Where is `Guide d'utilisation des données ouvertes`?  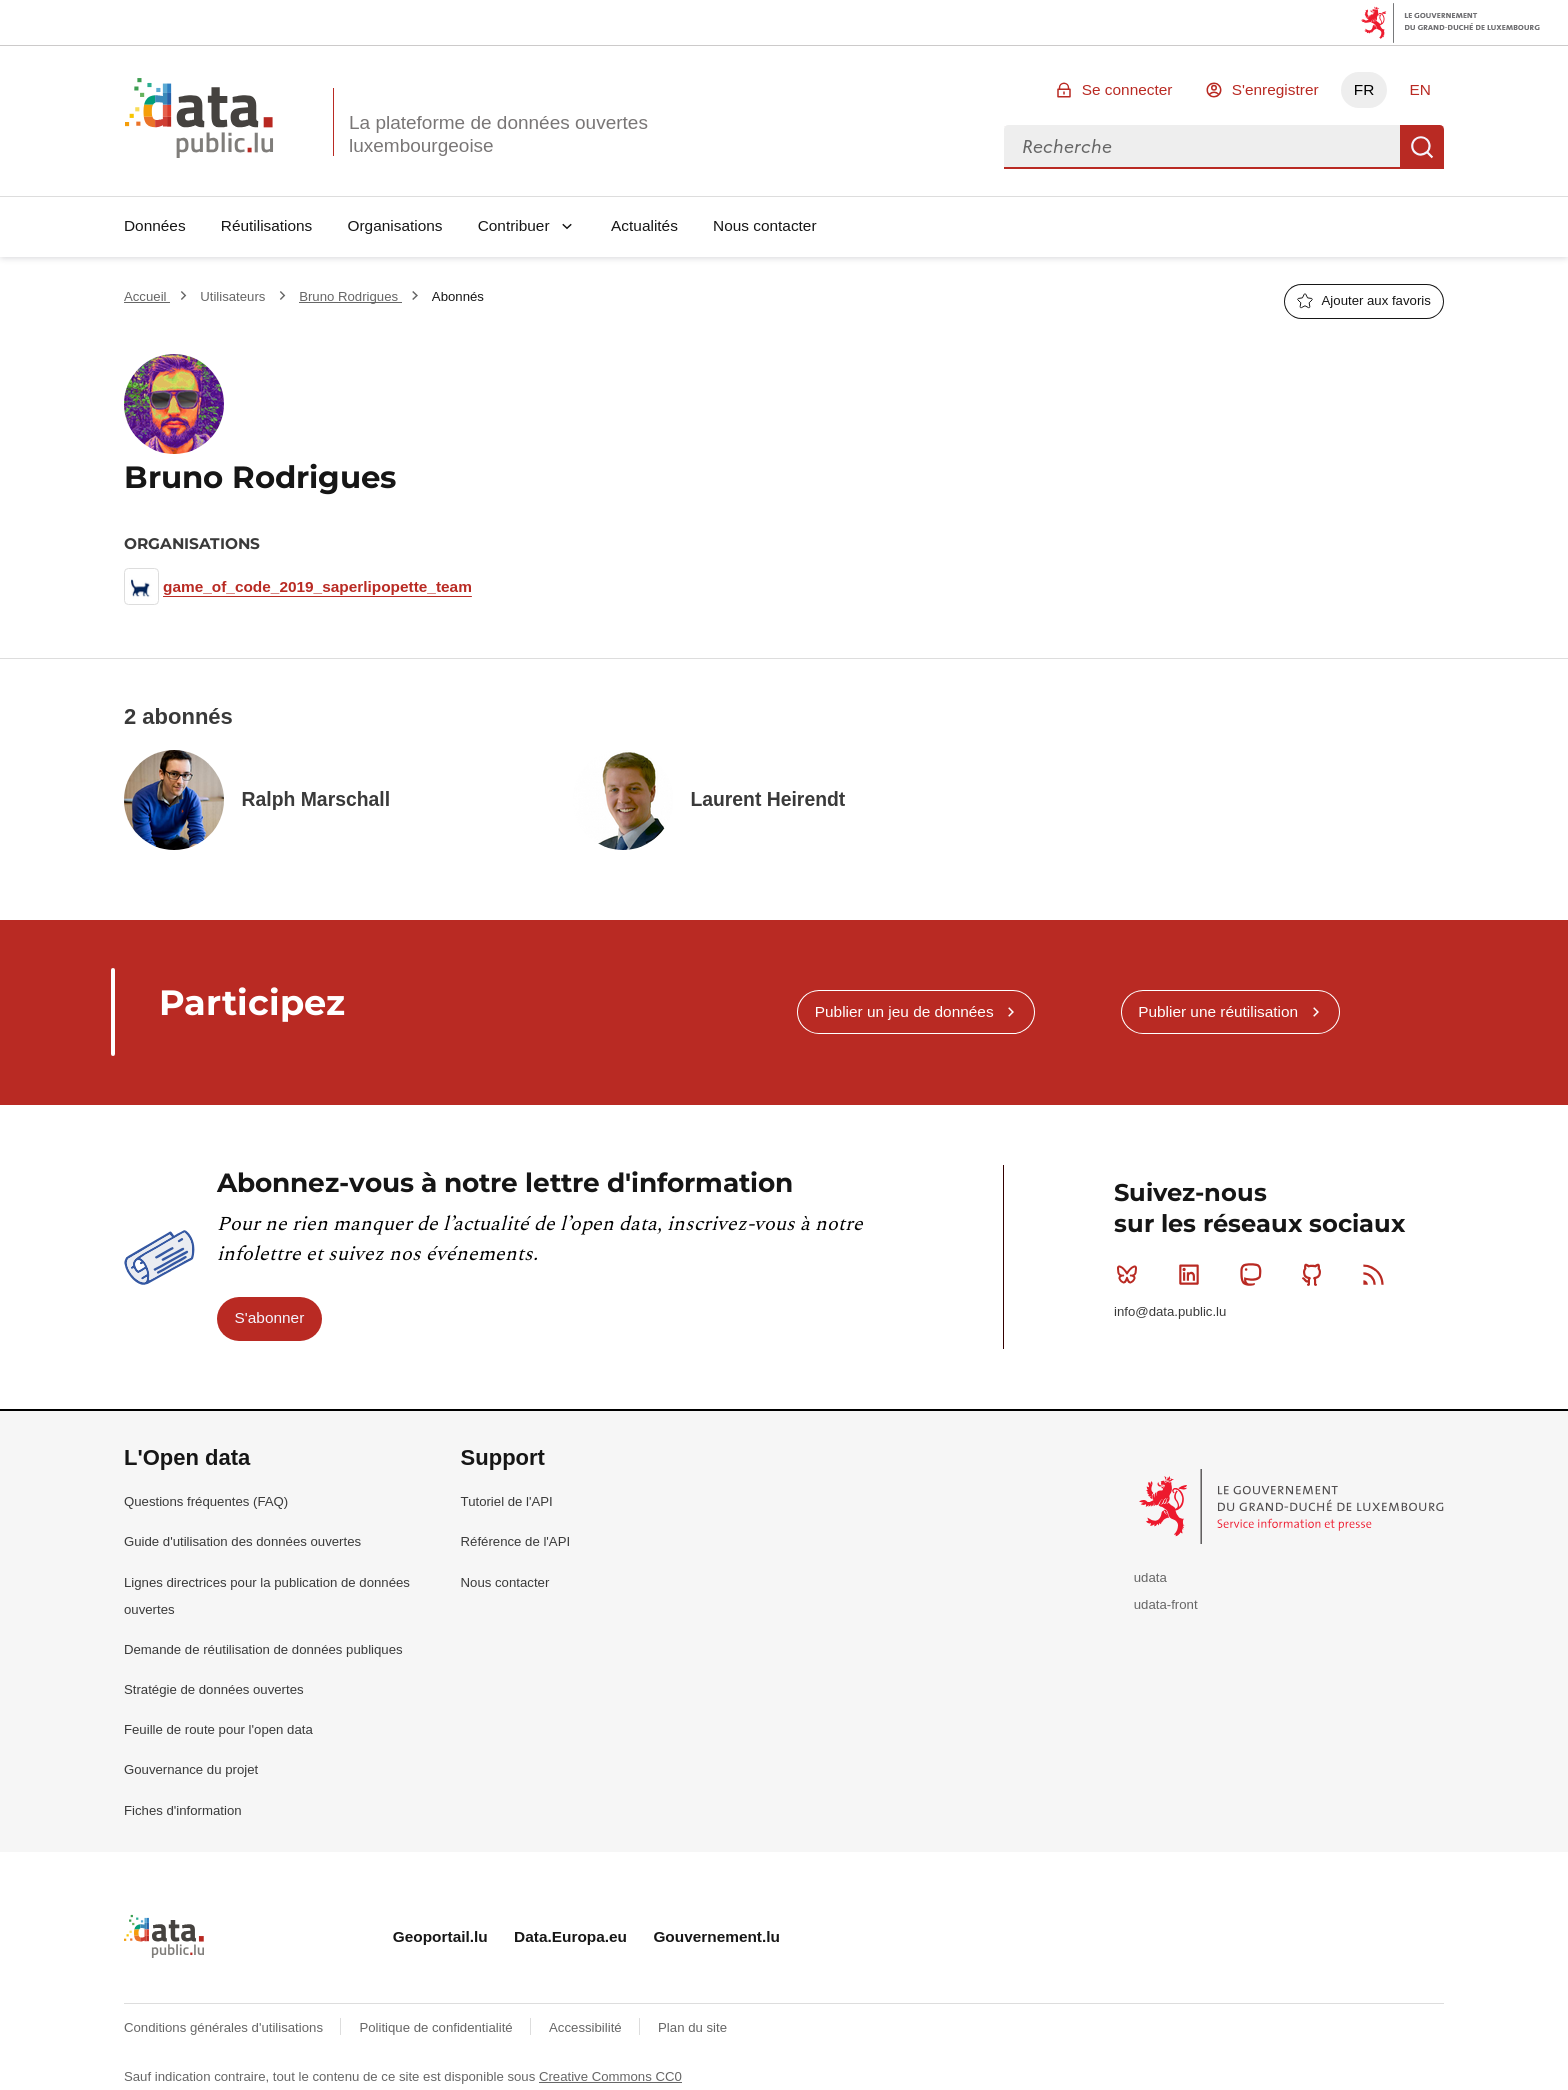
Guide d'utilisation des données ouvertes is located at coordinates (242, 1541).